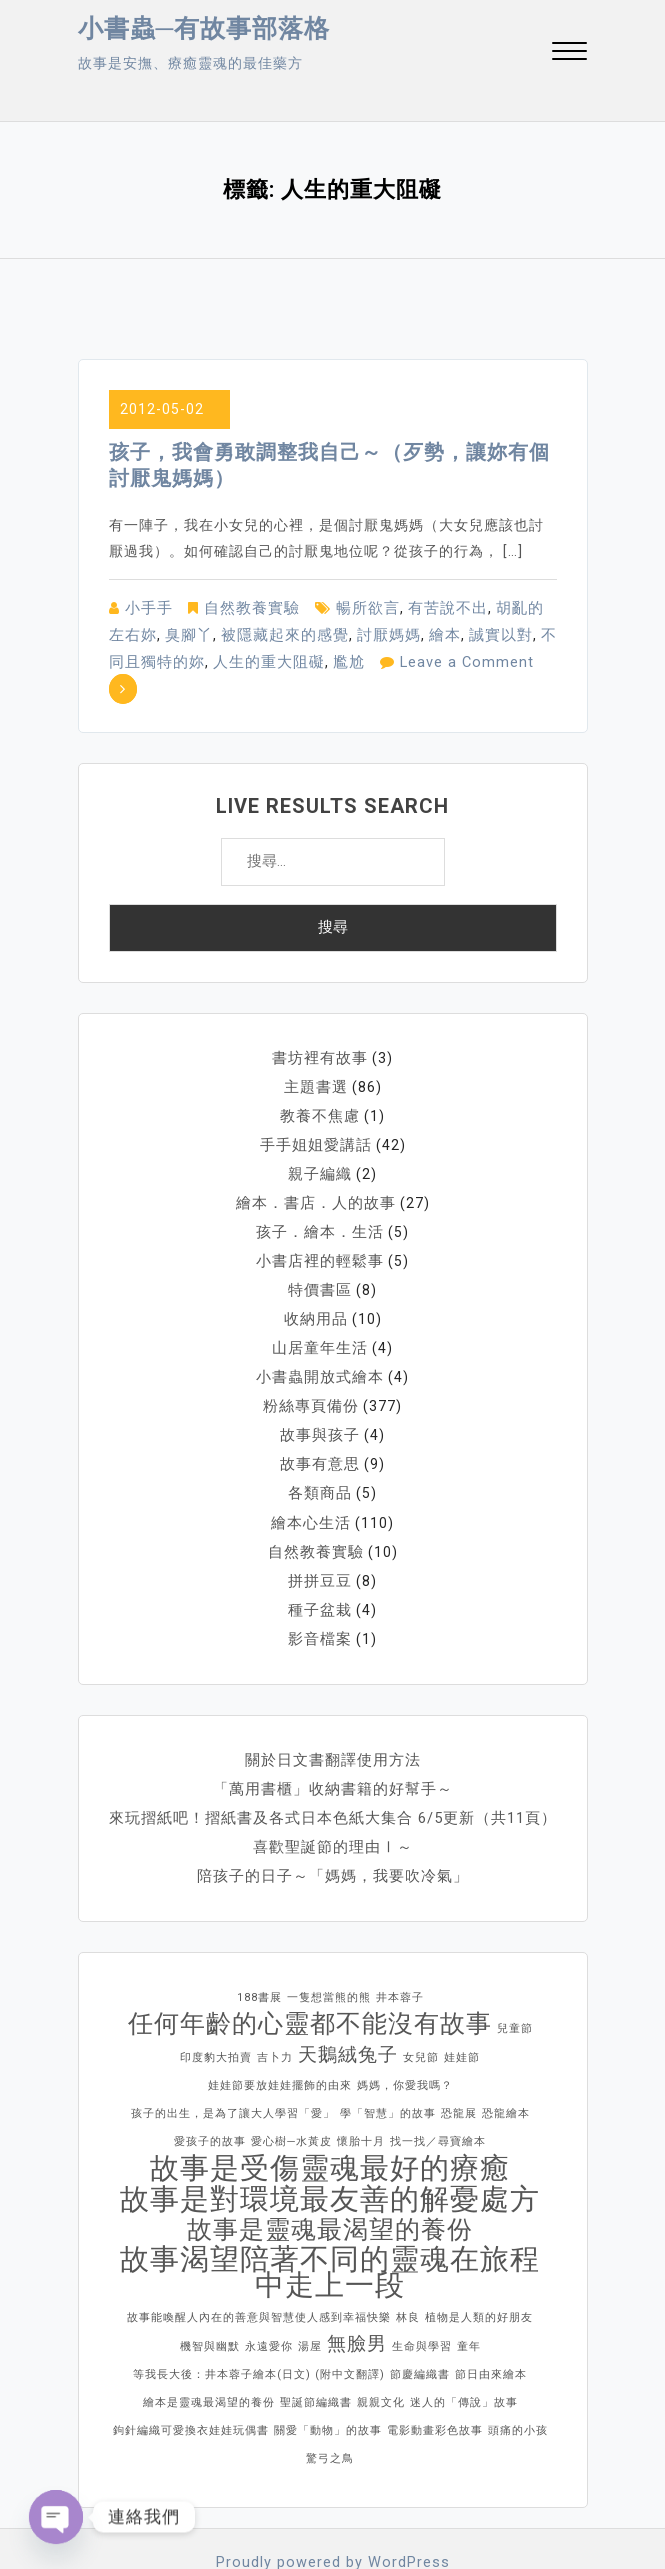 The height and width of the screenshot is (2569, 665). What do you see at coordinates (316, 1168) in the screenshot?
I see `繪本．書店．人的故事` at bounding box center [316, 1168].